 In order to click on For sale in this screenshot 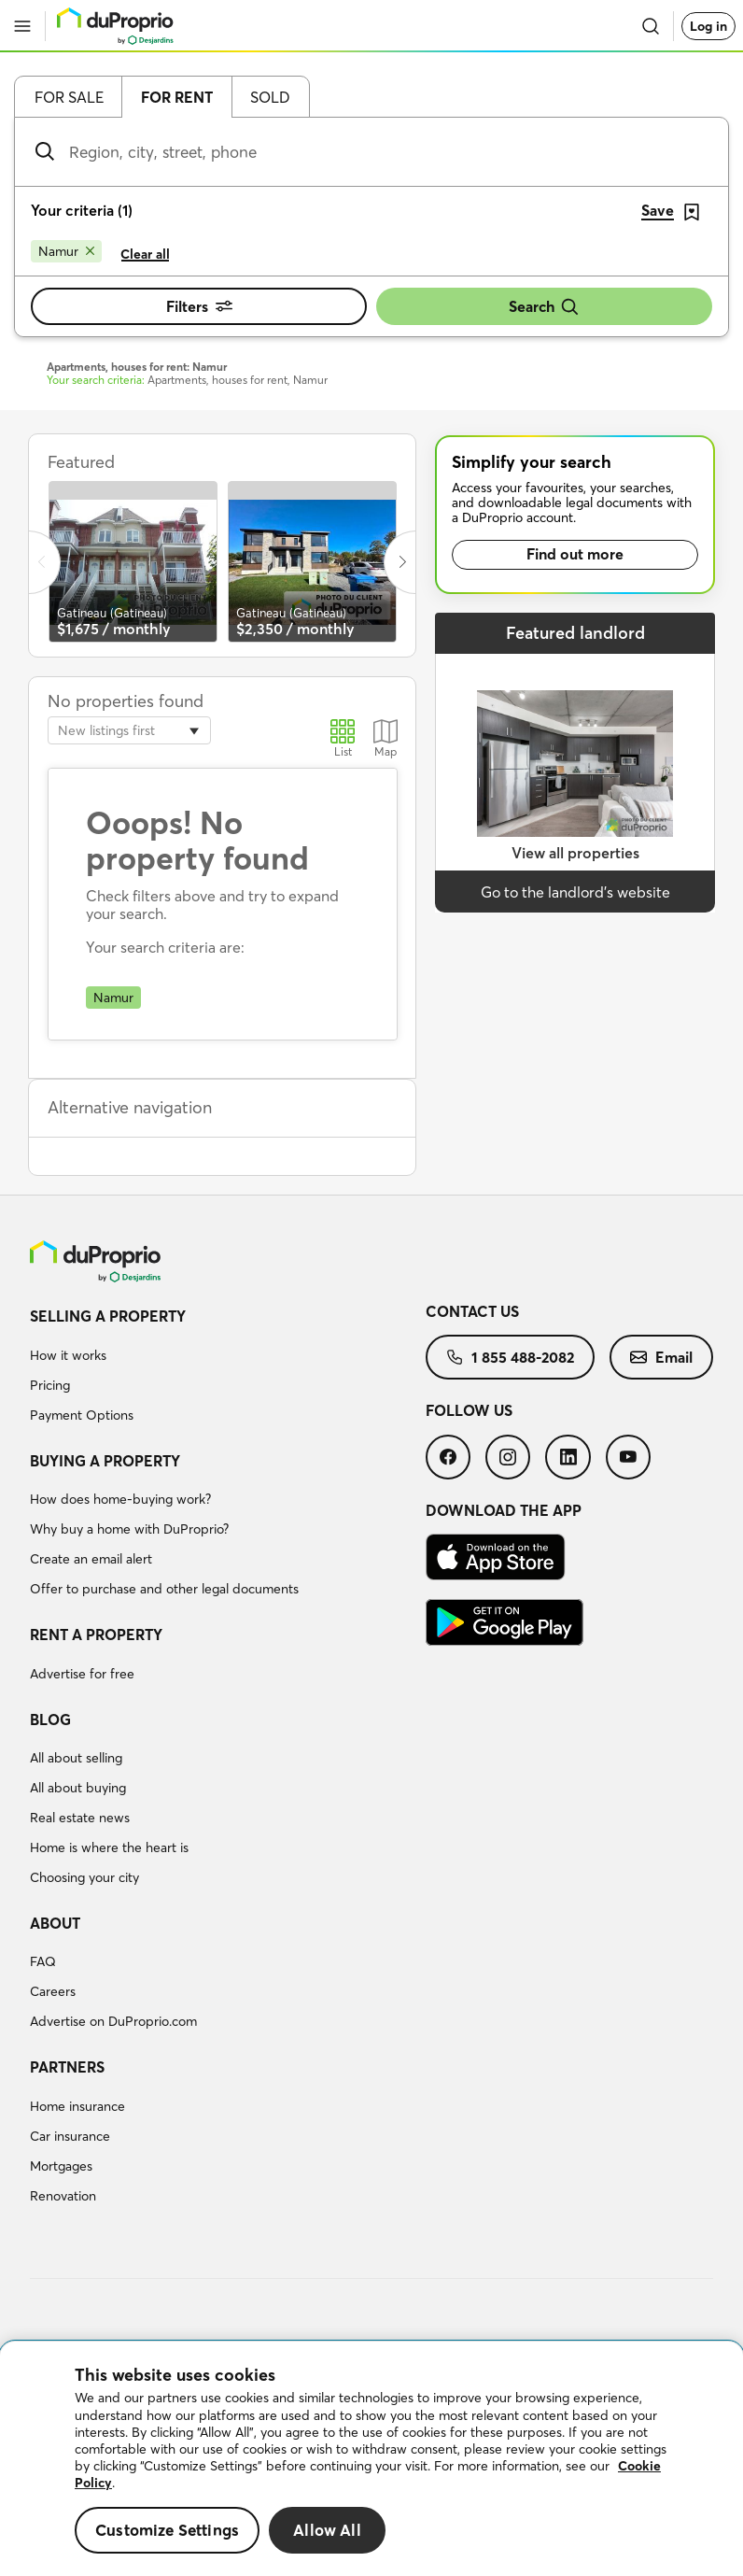, I will do `click(69, 97)`.